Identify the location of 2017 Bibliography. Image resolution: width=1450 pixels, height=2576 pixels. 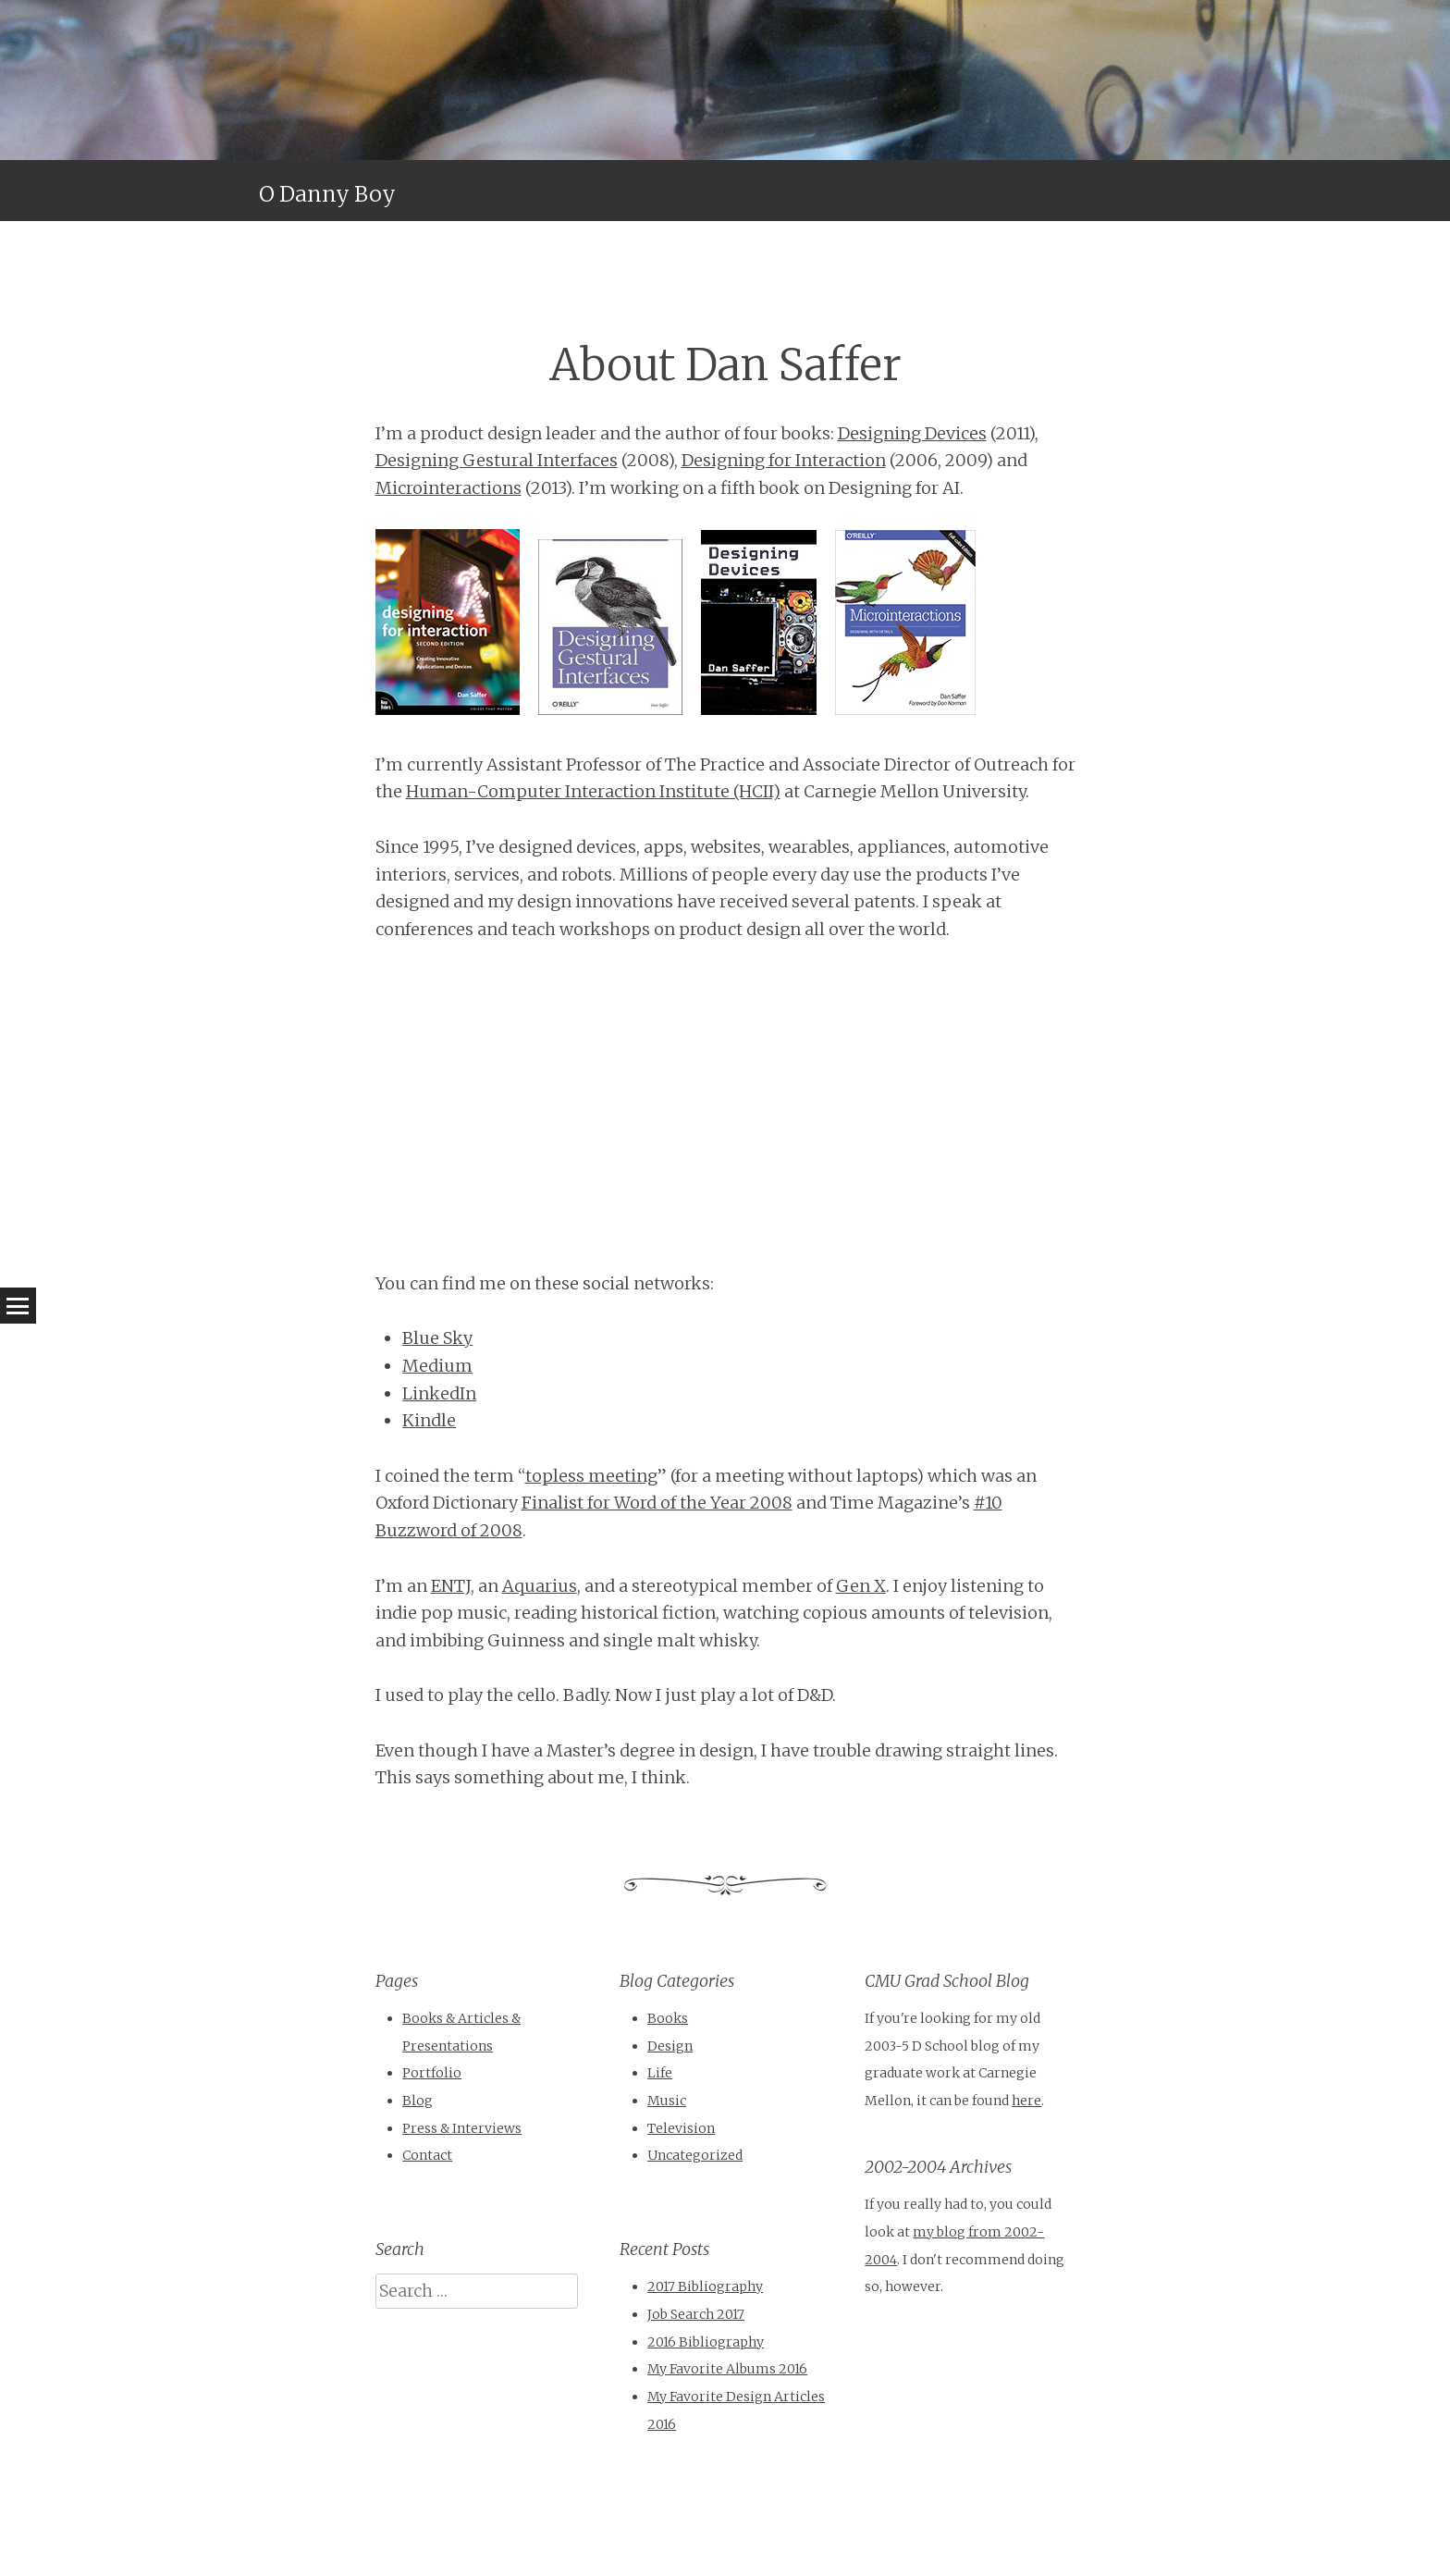
(705, 2286).